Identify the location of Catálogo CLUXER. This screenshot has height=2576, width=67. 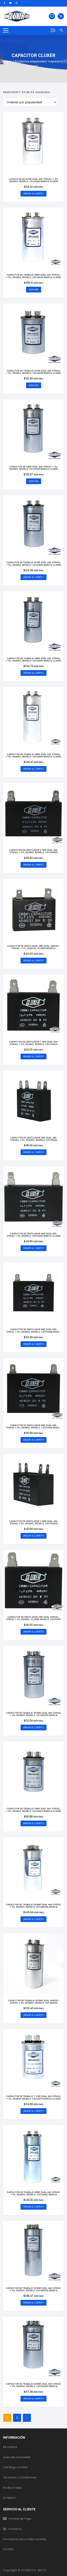
(15, 2467).